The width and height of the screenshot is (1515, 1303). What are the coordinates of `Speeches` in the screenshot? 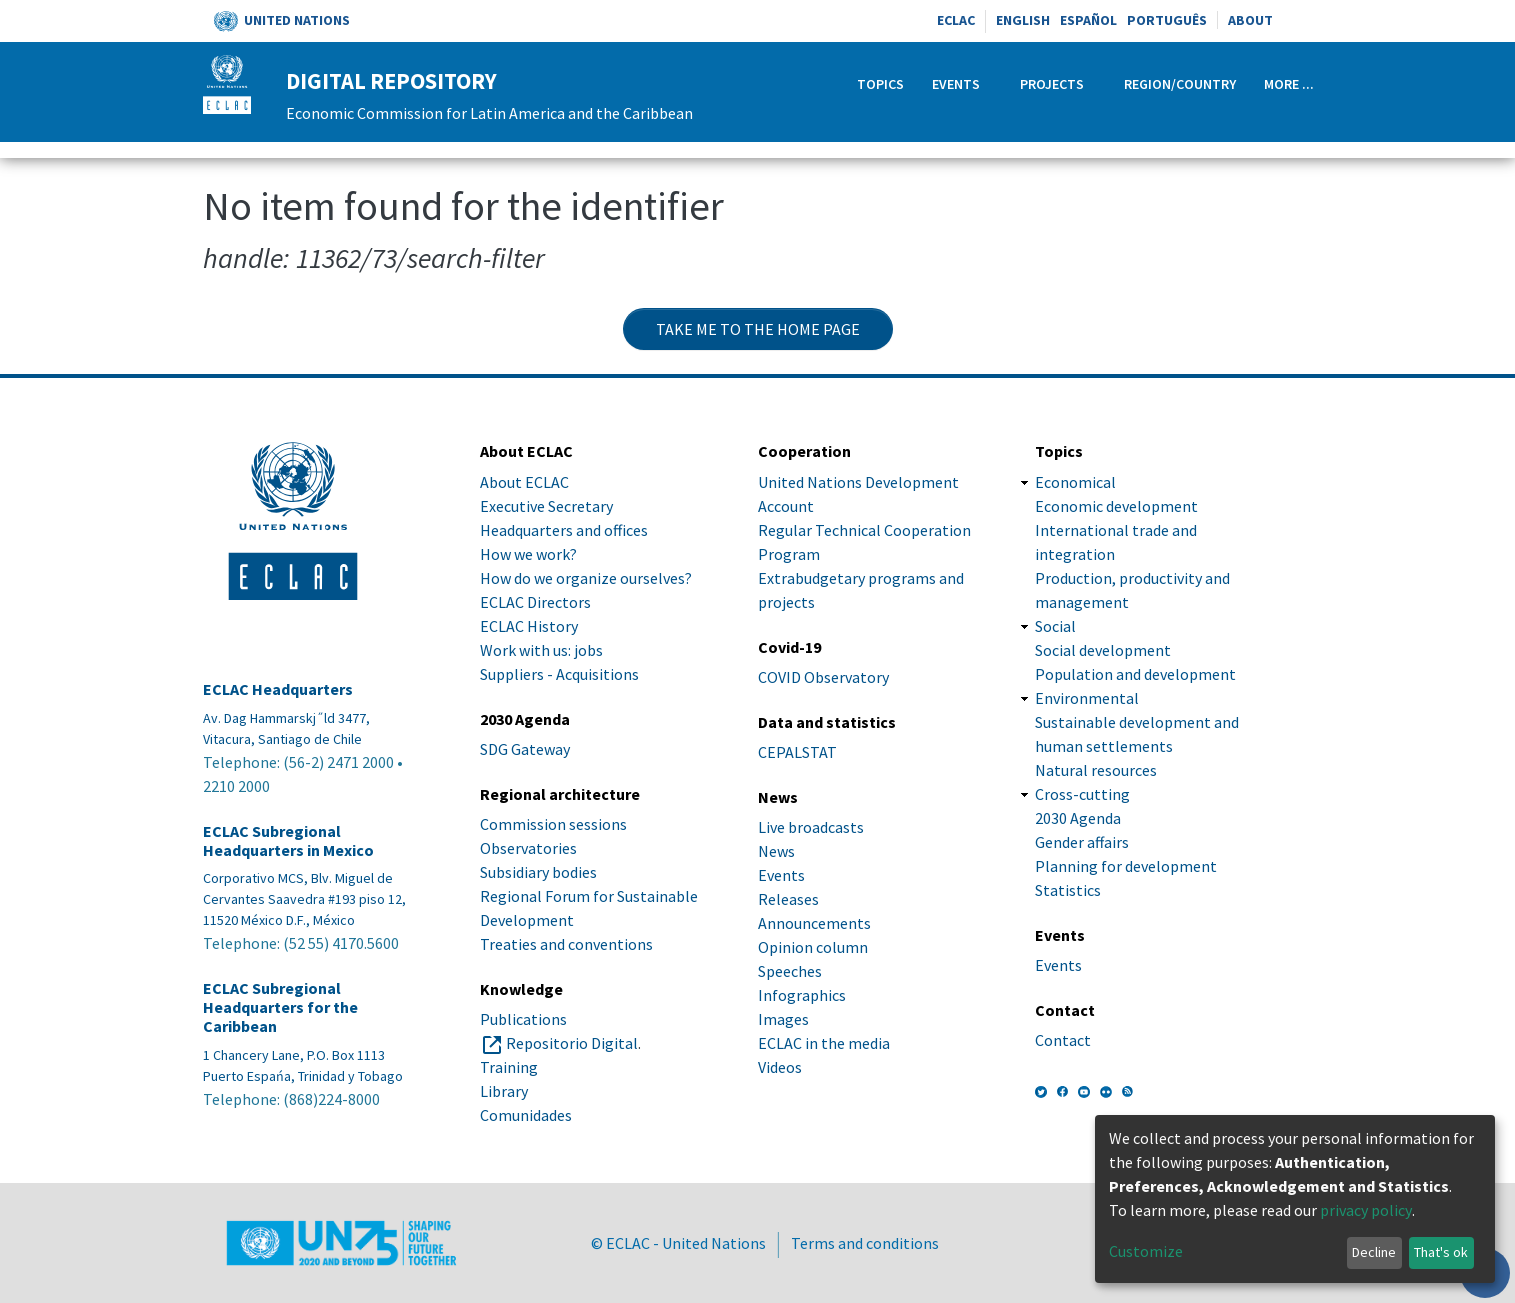 It's located at (790, 971).